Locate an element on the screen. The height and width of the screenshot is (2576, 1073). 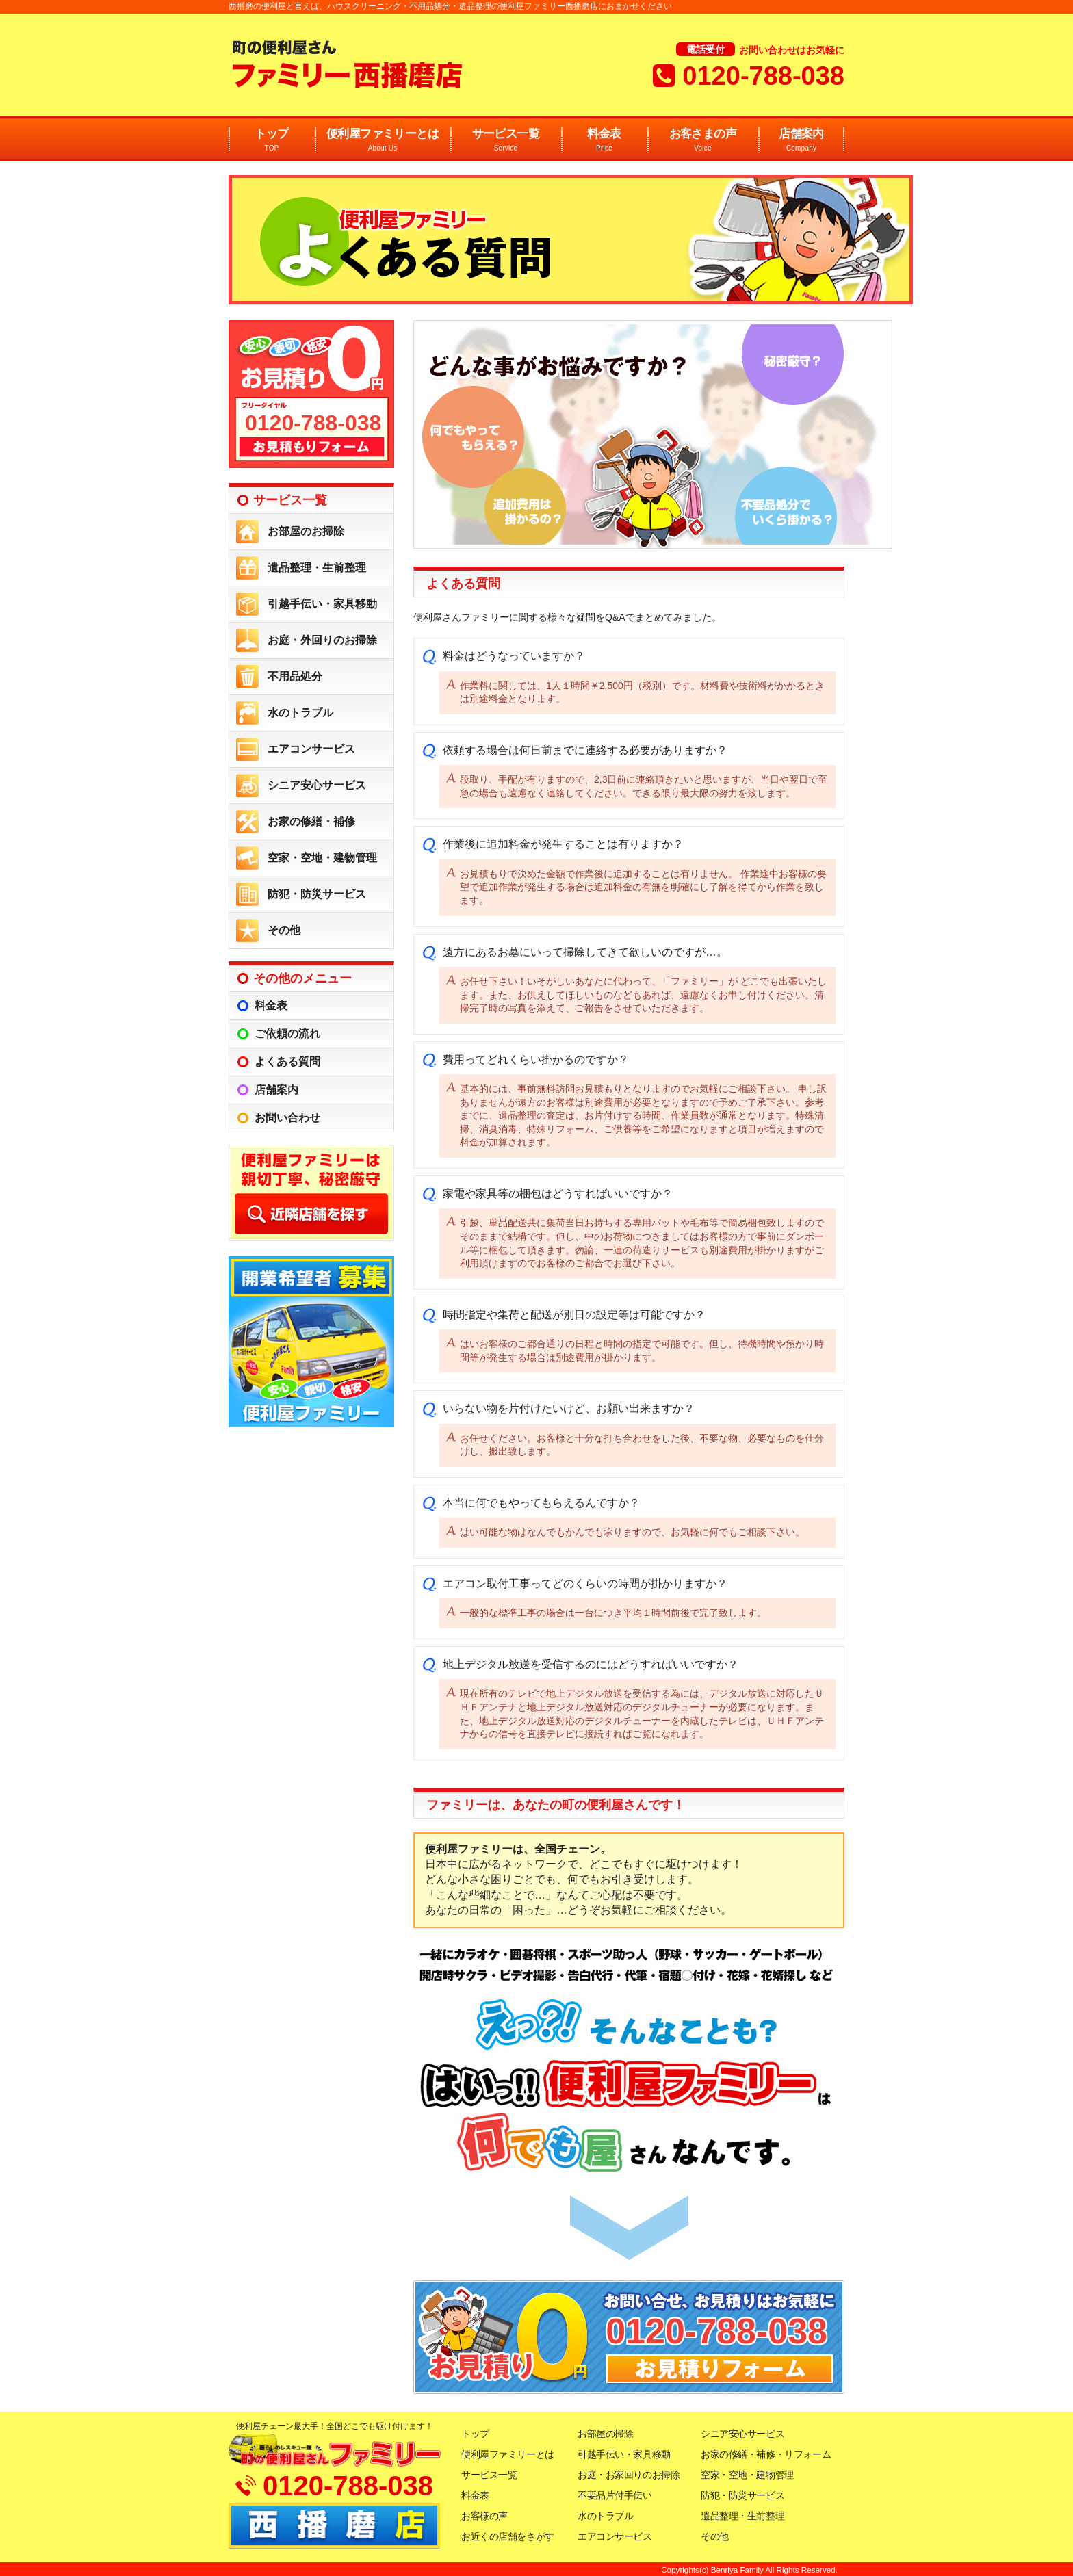
シニア安心サービス is located at coordinates (317, 785).